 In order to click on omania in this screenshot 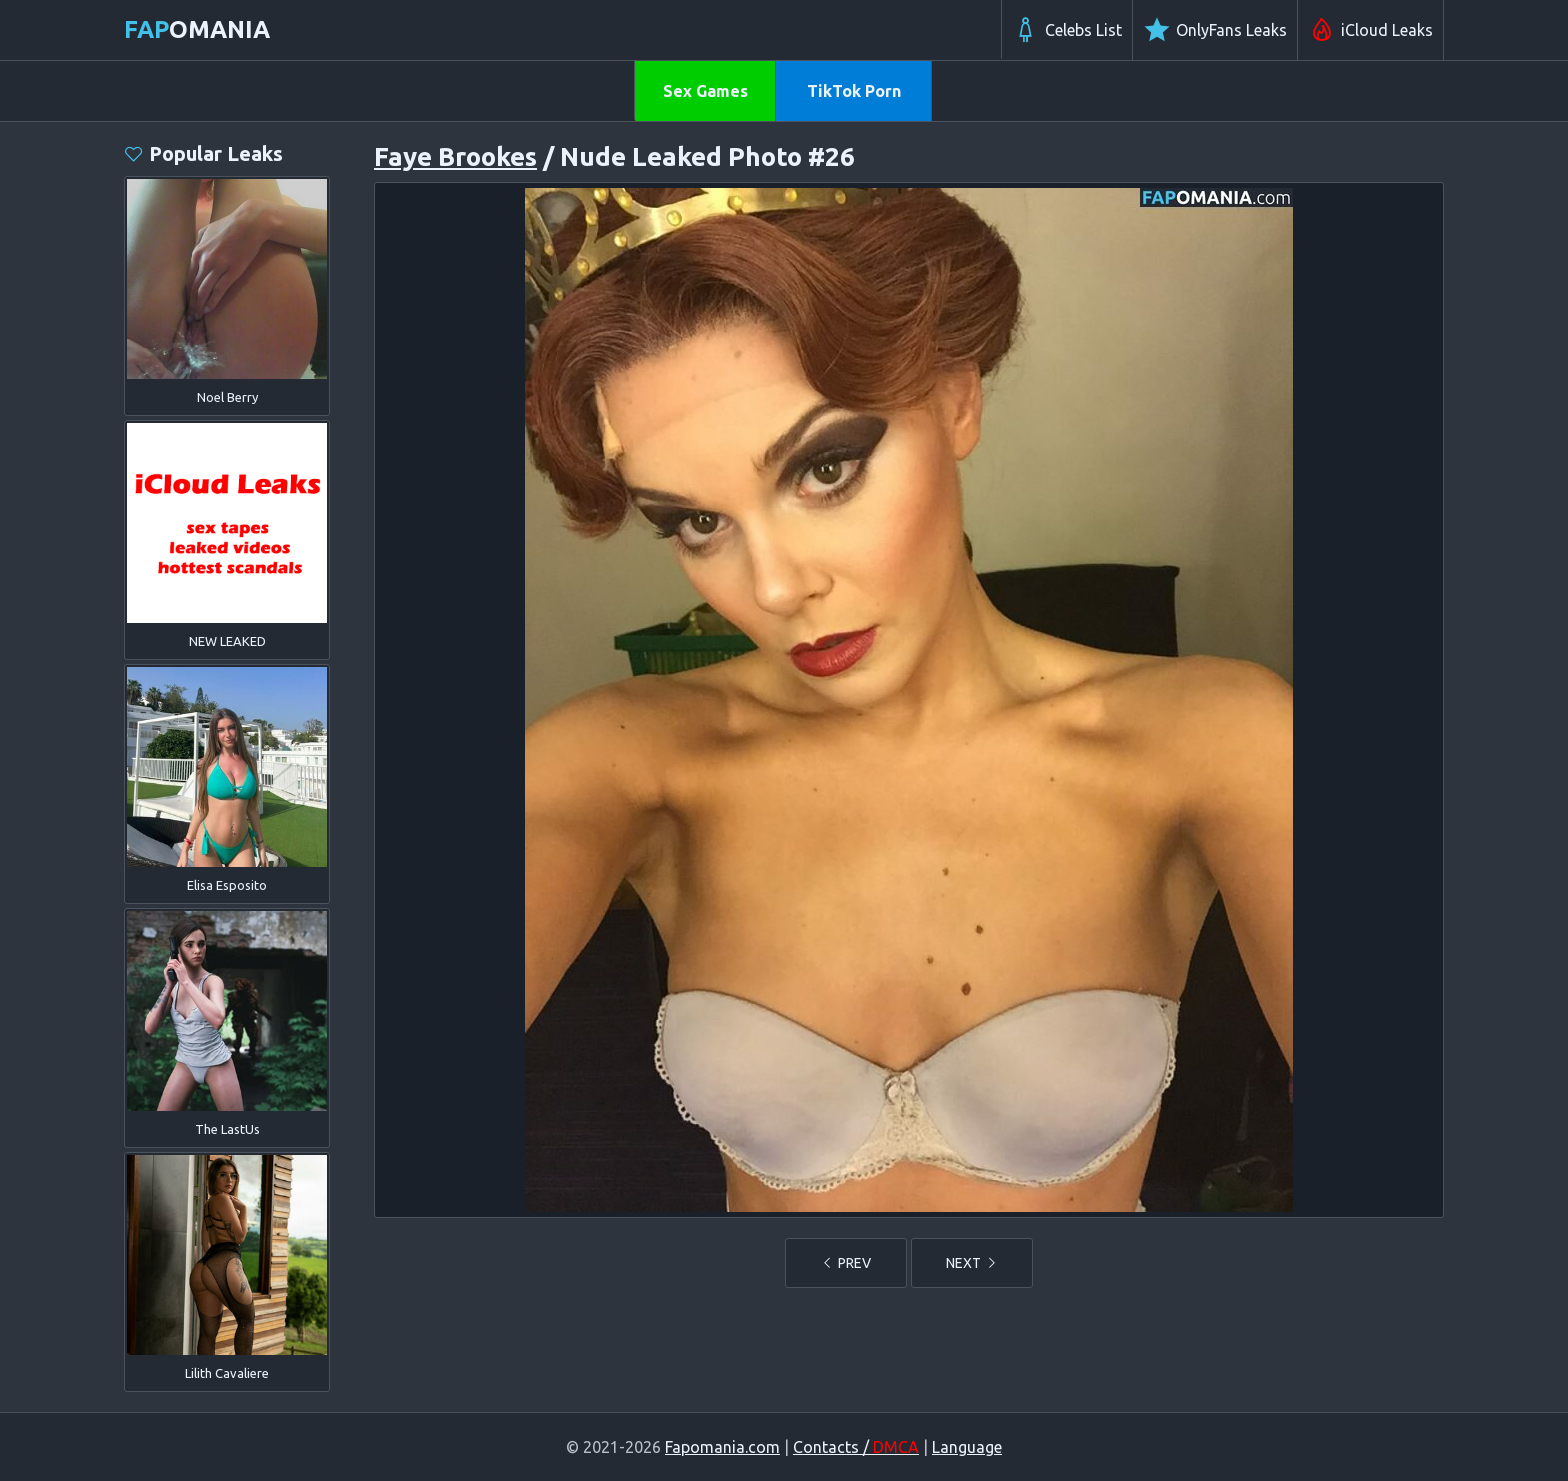, I will do `click(197, 29)`.